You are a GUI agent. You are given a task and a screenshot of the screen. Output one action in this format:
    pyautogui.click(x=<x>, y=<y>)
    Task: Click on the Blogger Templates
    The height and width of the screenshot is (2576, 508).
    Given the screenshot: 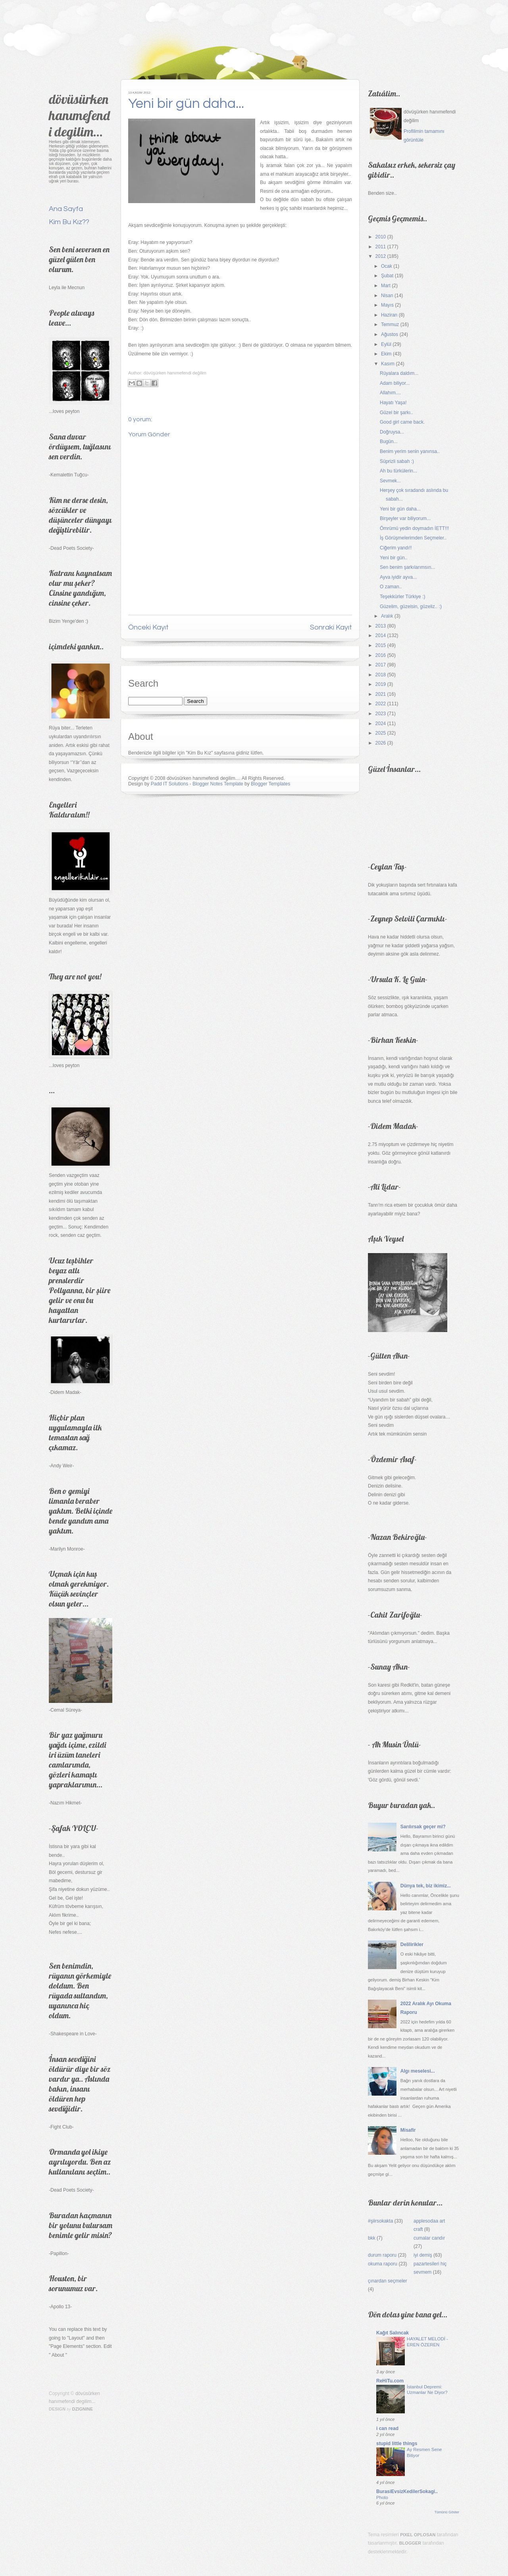 What is the action you would take?
    pyautogui.click(x=270, y=784)
    